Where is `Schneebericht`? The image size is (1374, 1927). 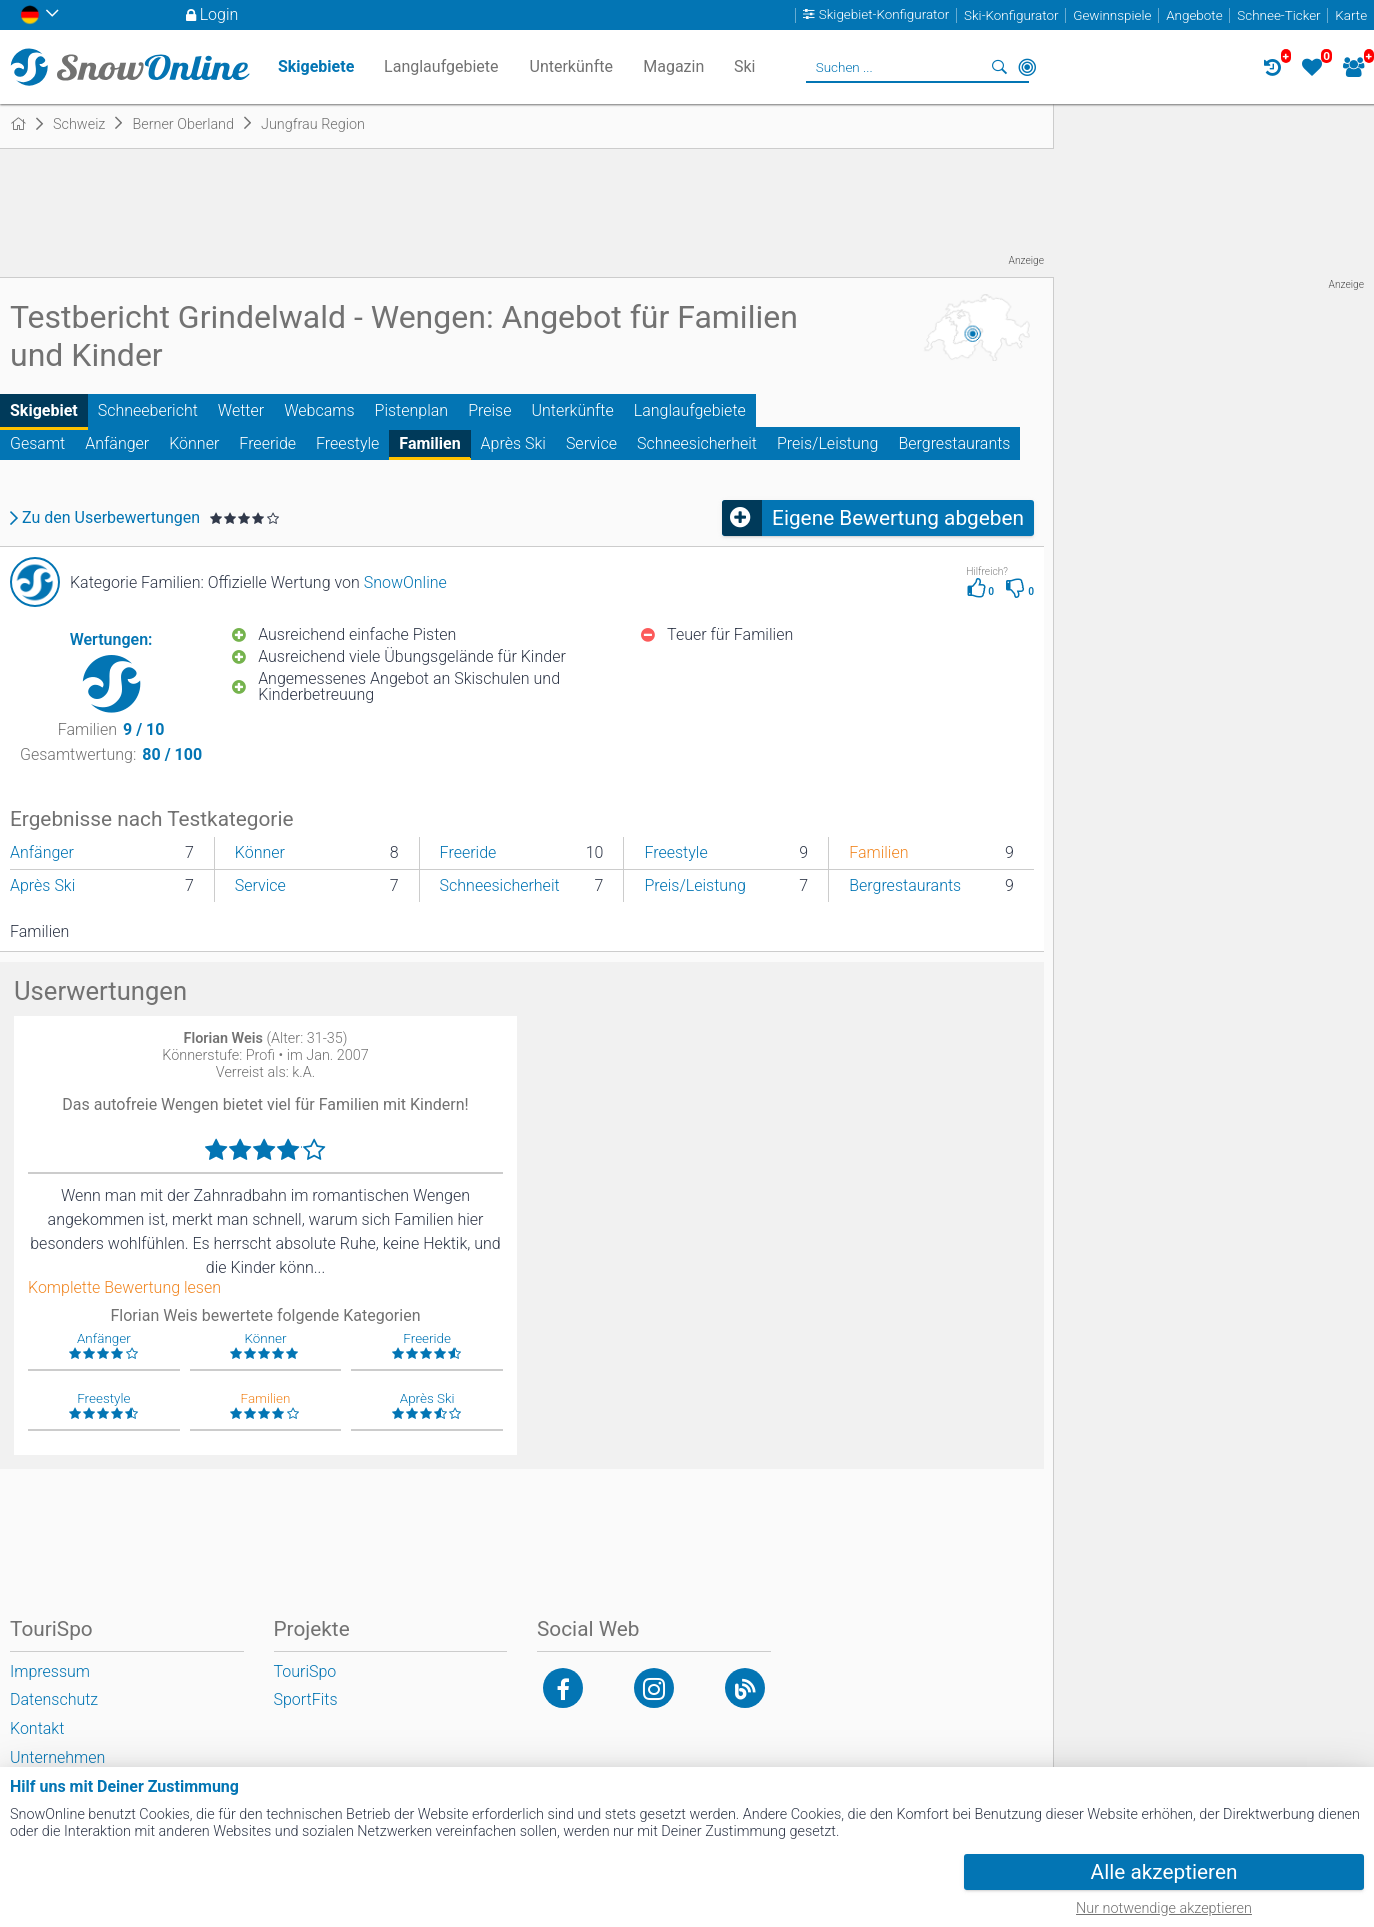
Schneebericht is located at coordinates (148, 410).